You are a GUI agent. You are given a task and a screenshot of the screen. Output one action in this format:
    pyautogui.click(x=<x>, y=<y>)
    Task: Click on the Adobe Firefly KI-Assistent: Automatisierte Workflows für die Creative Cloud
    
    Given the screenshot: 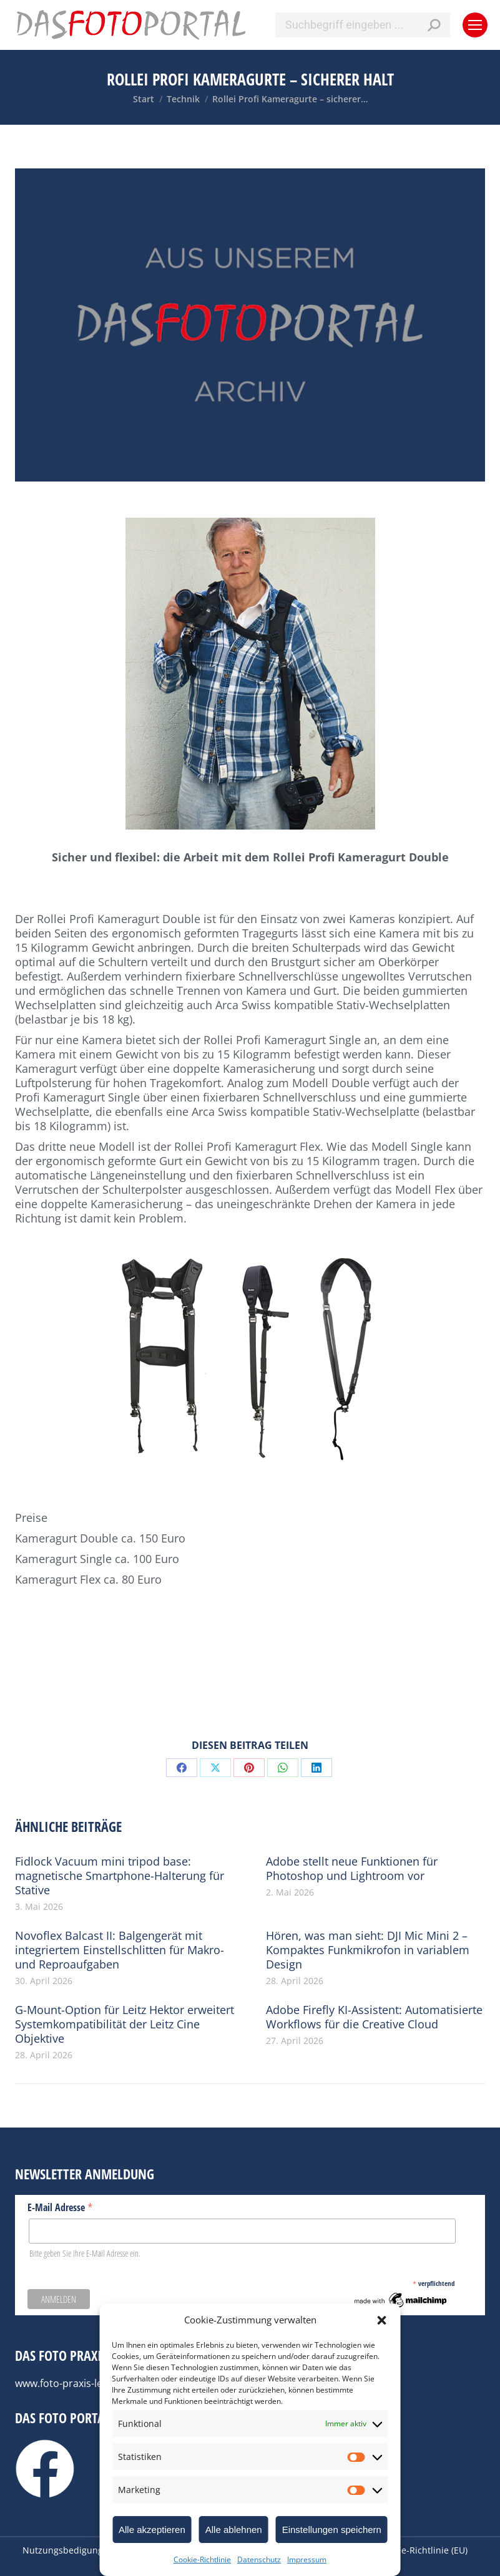 What is the action you would take?
    pyautogui.click(x=374, y=2017)
    